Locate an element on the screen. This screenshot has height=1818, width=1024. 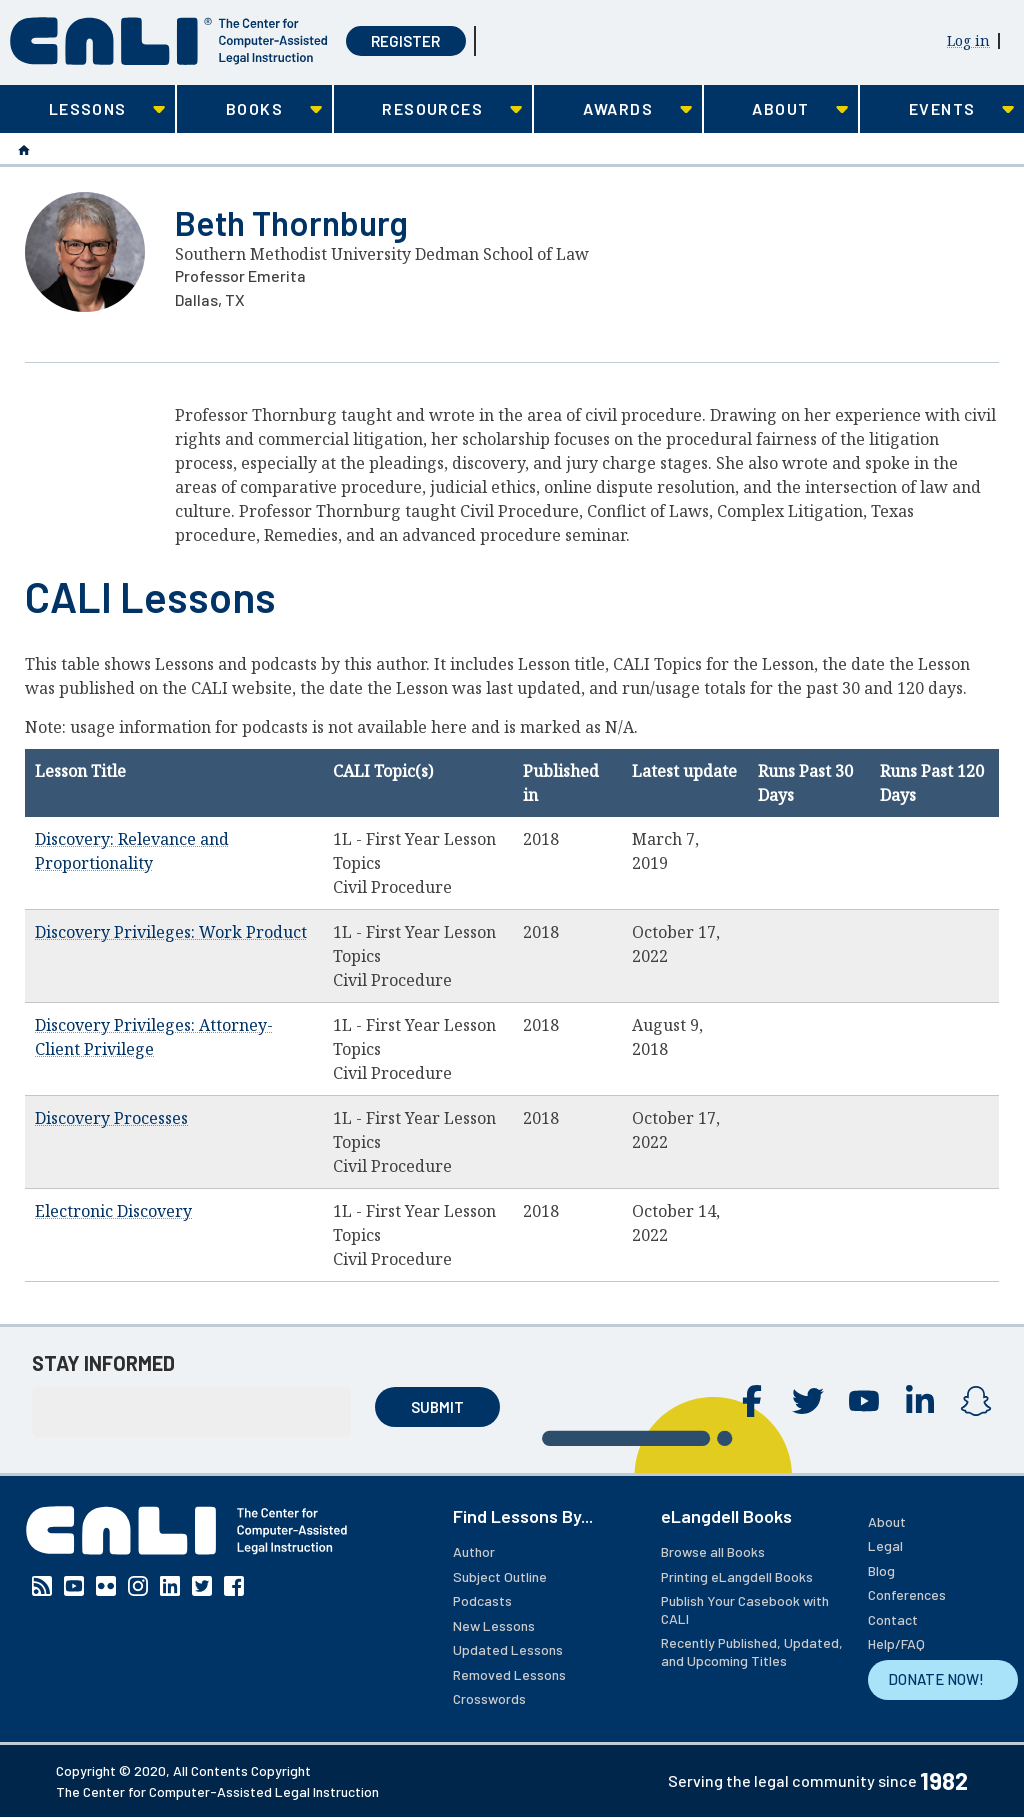
Removed Lessons is located at coordinates (509, 1674).